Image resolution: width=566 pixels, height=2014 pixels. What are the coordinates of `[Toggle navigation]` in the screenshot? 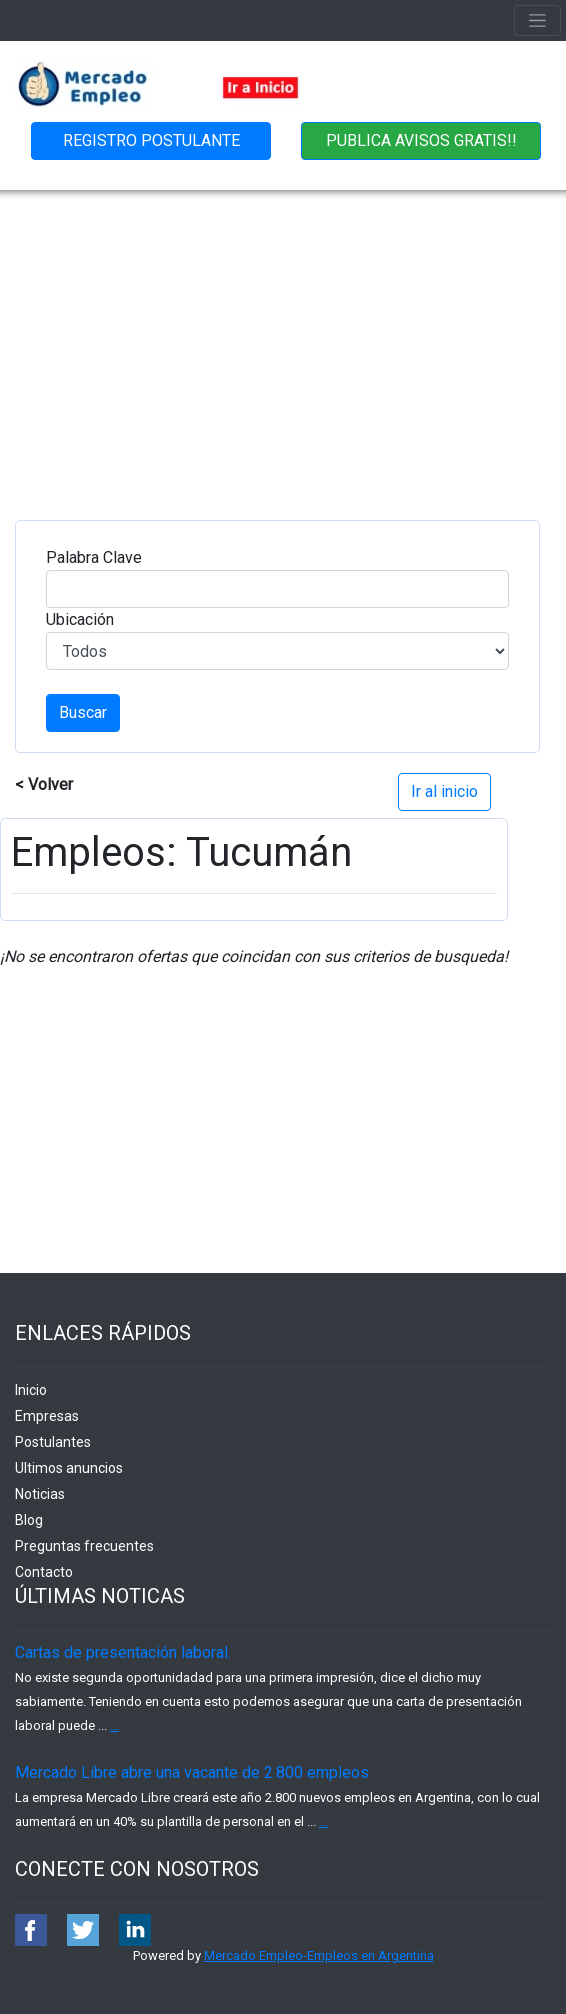 It's located at (537, 20).